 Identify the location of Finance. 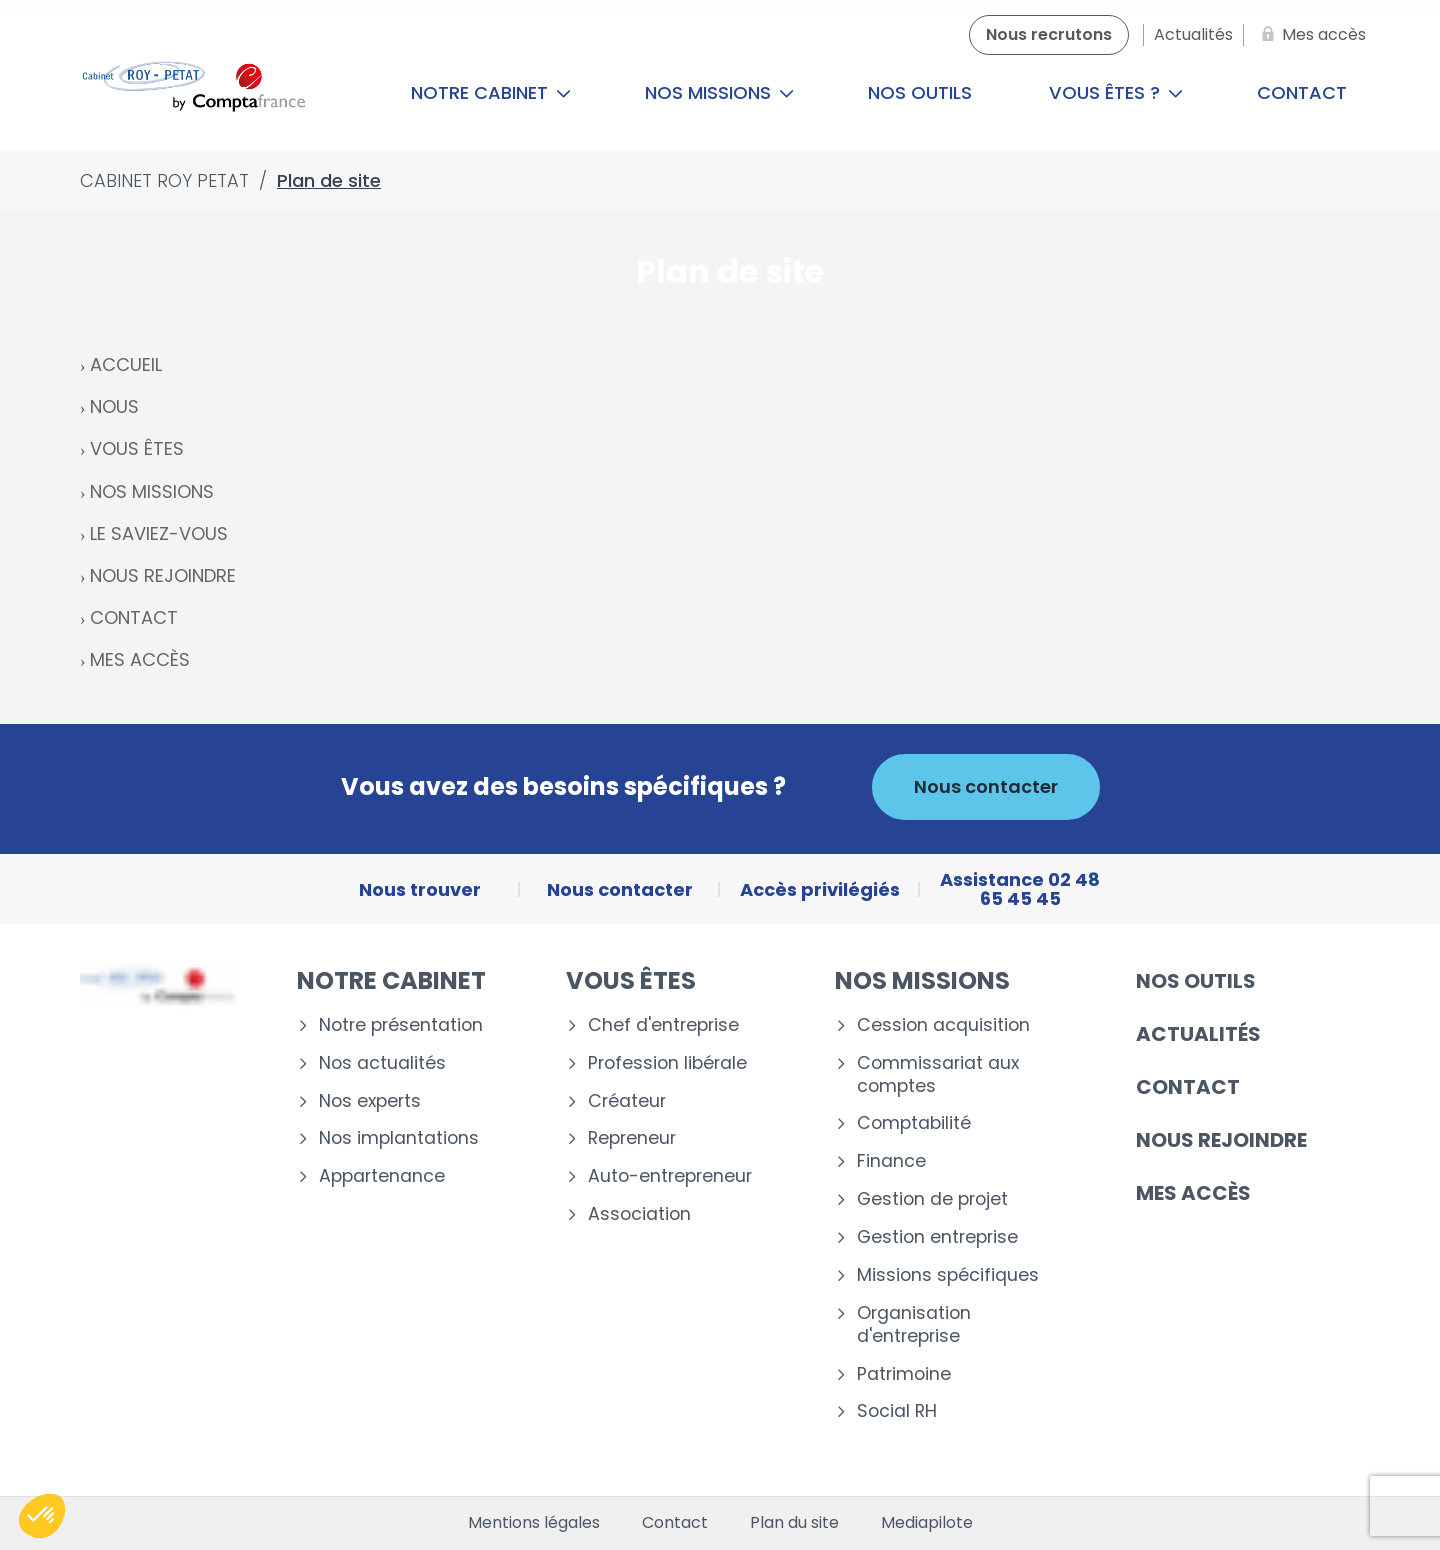
(891, 1161).